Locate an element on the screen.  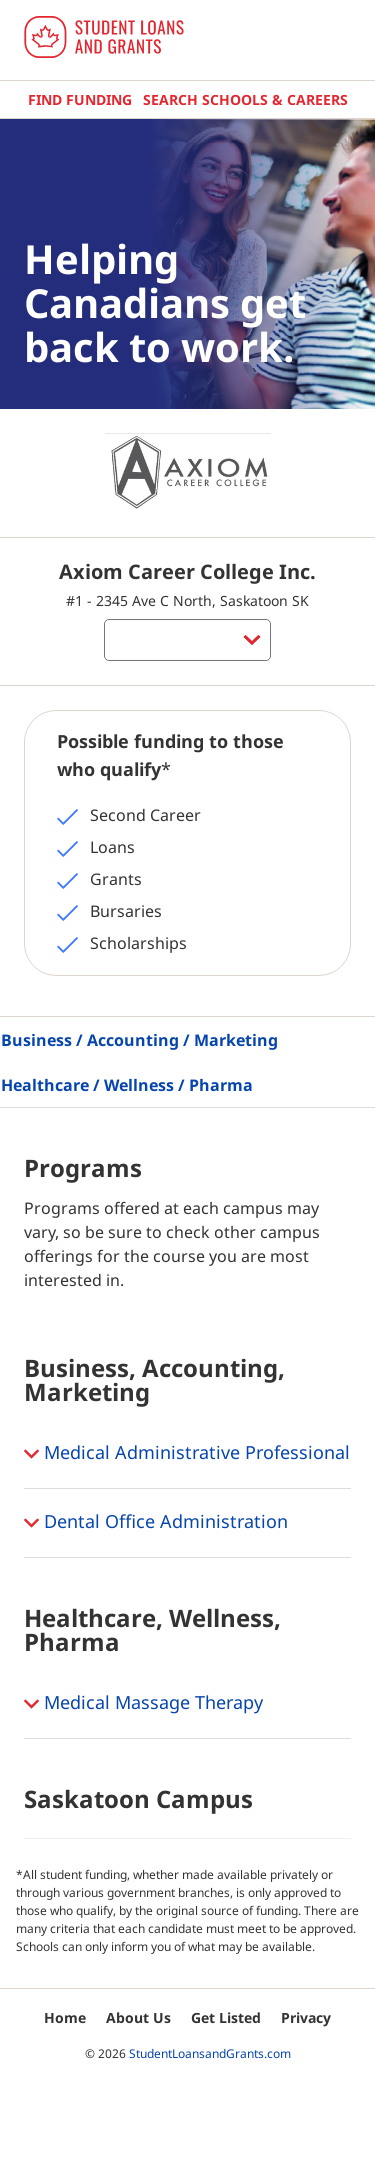
Search Schools & Careers is located at coordinates (245, 99).